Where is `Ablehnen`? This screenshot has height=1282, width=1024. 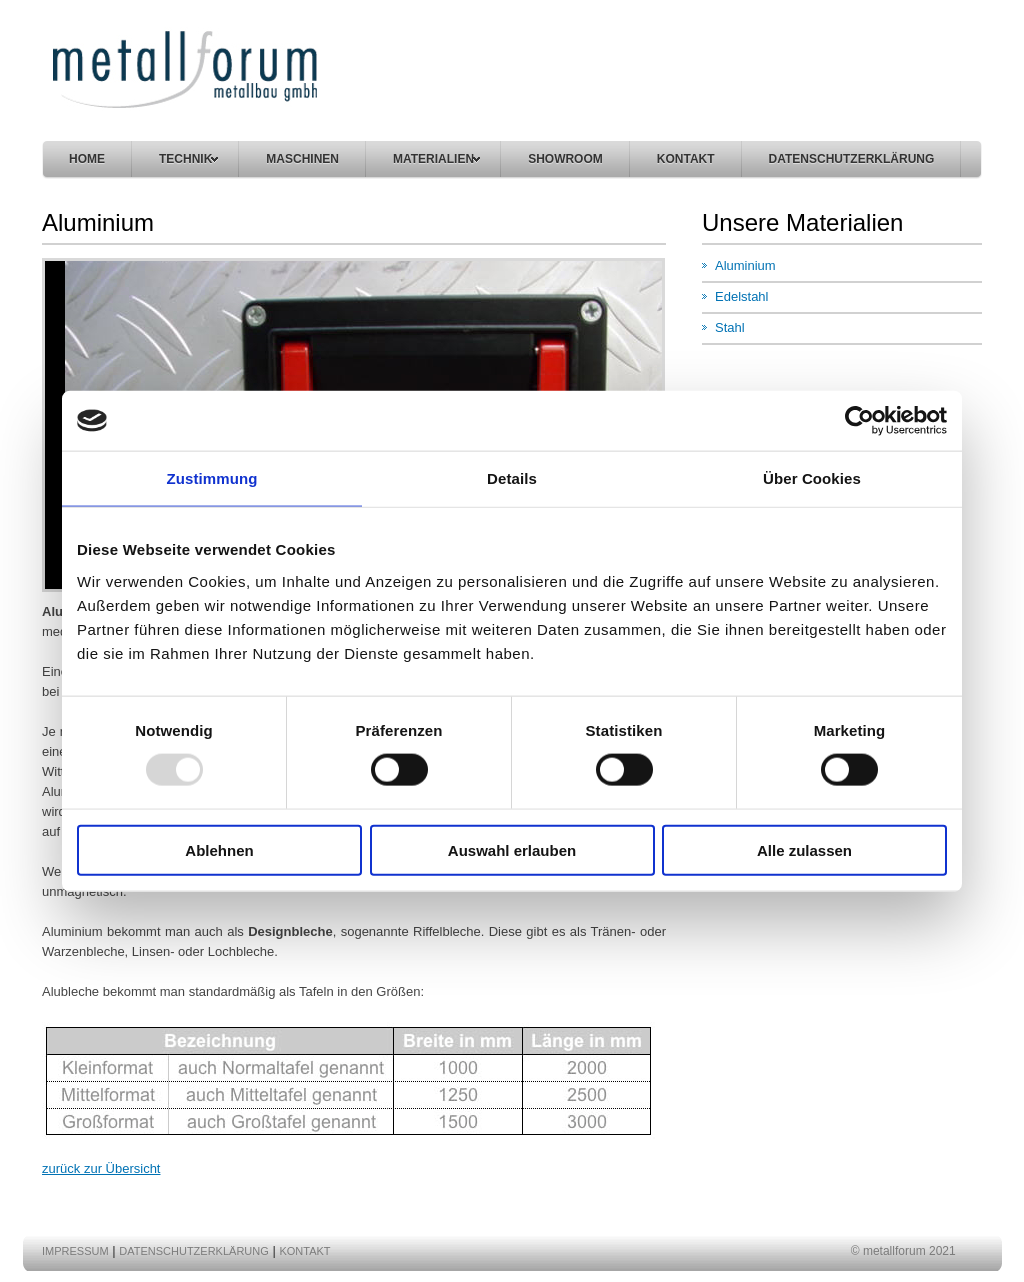 Ablehnen is located at coordinates (219, 849).